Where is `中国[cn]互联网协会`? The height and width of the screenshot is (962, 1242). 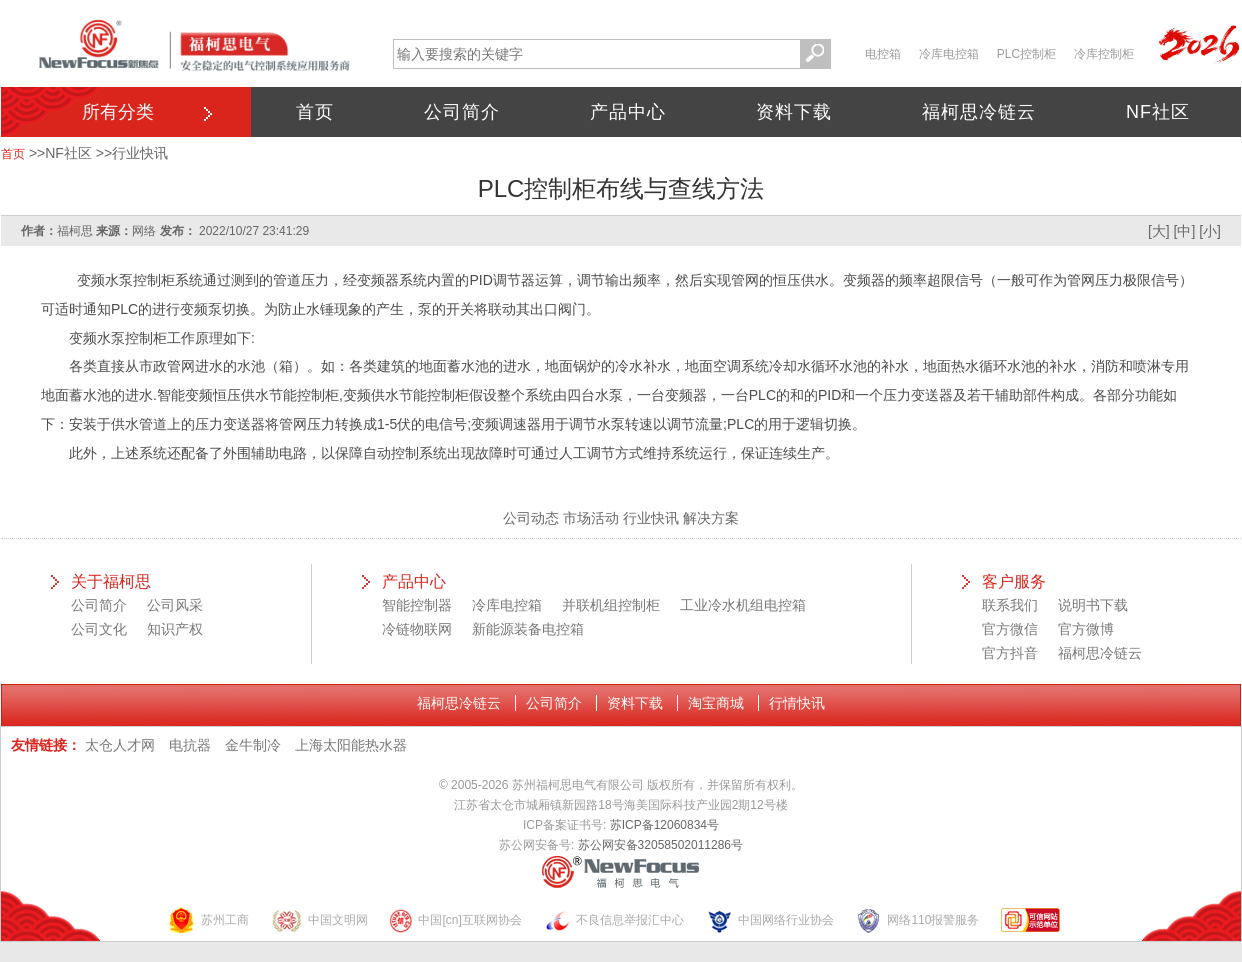 中国[cn]互联网协会 is located at coordinates (455, 920).